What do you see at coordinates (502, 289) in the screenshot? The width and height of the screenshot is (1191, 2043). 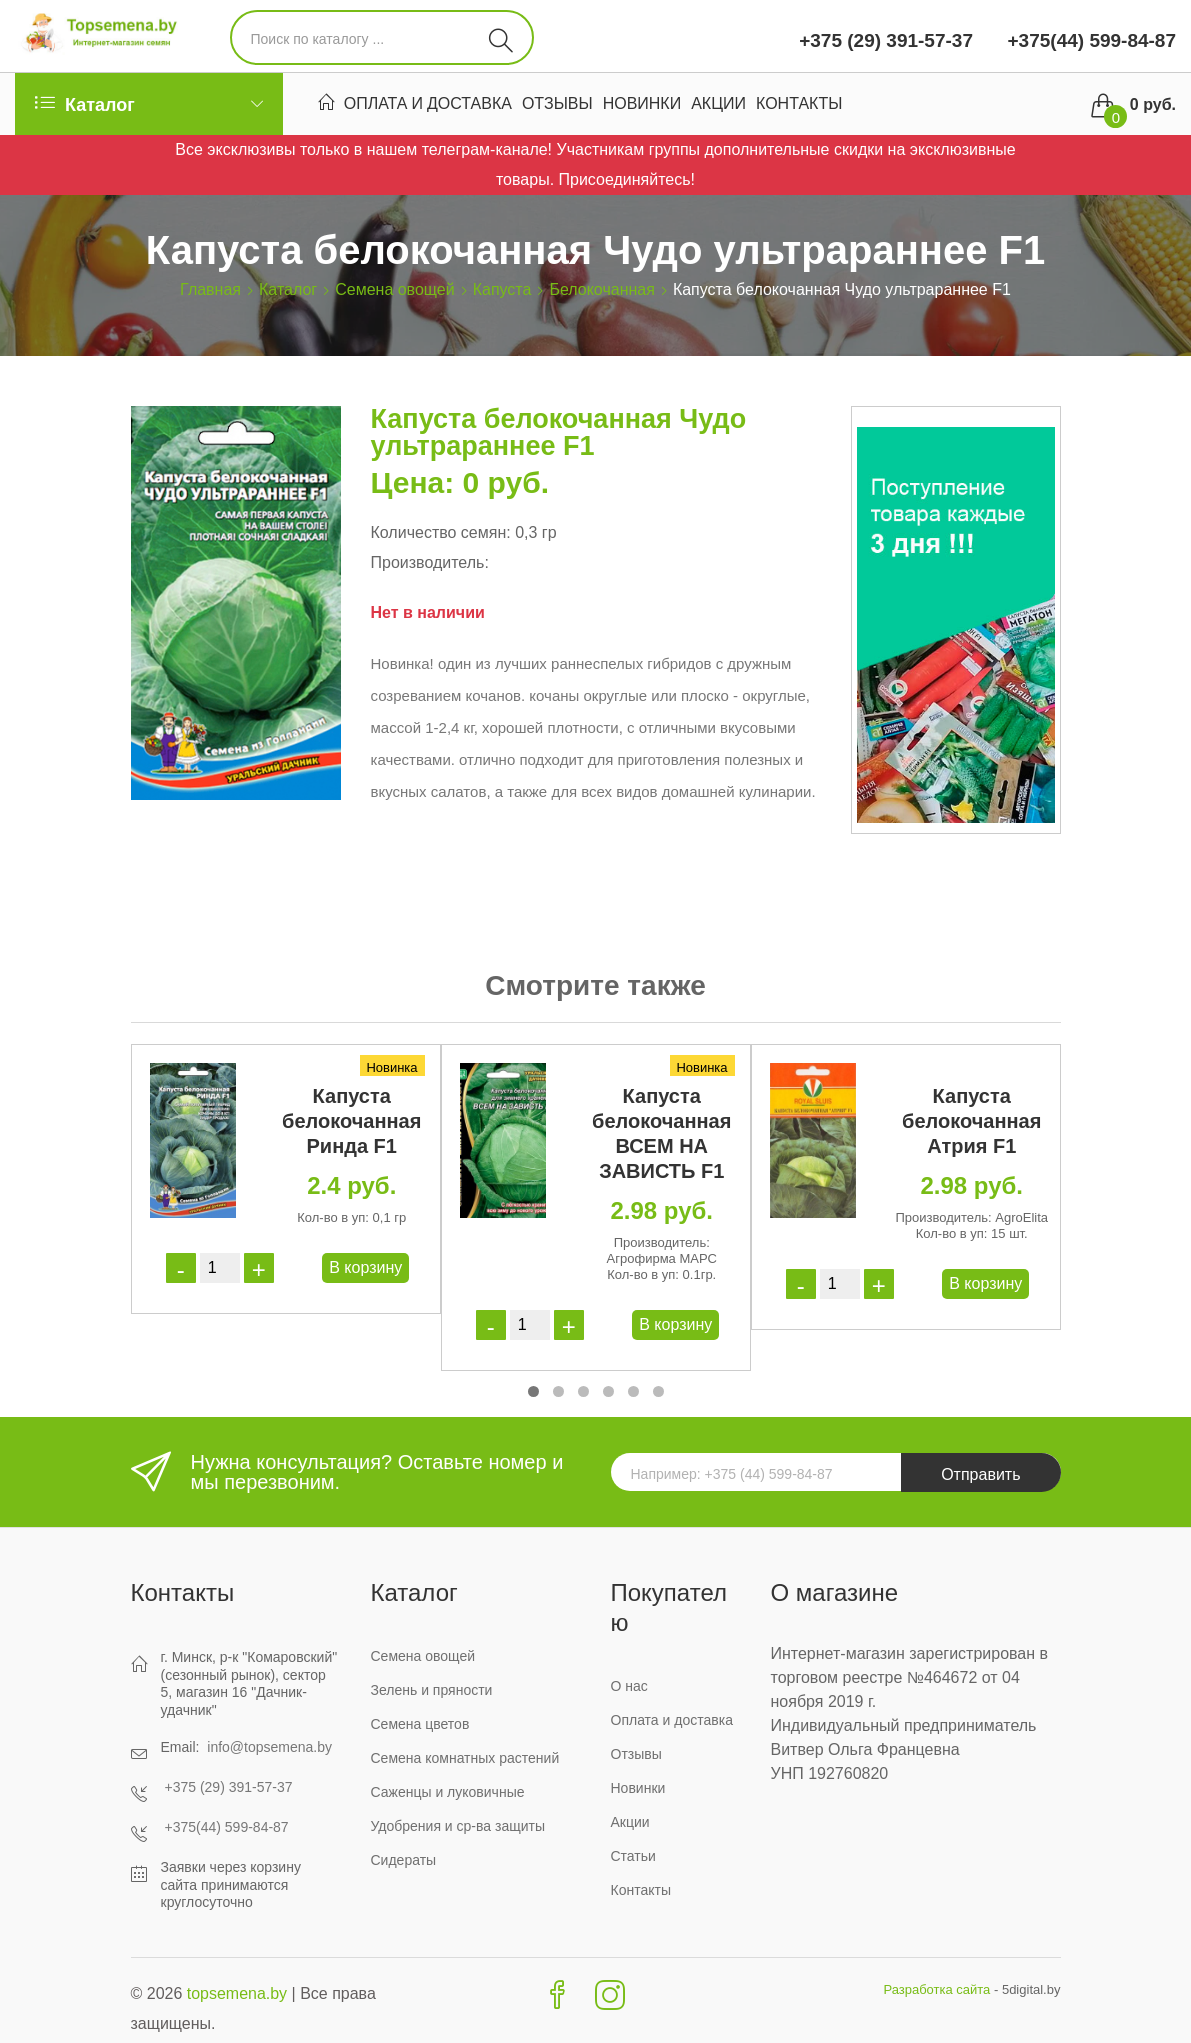 I see `Капуста` at bounding box center [502, 289].